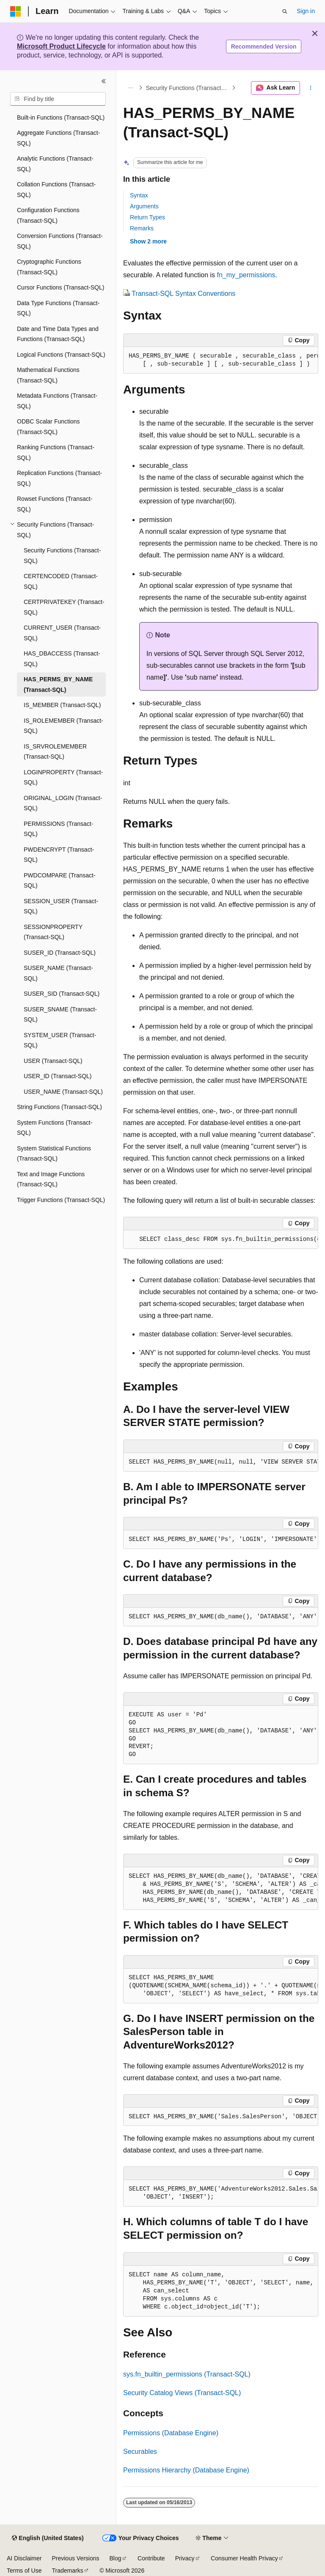 The image size is (325, 2576). What do you see at coordinates (55, 163) in the screenshot?
I see `Analytic Functions (Transact-SQL) [treeitem]` at bounding box center [55, 163].